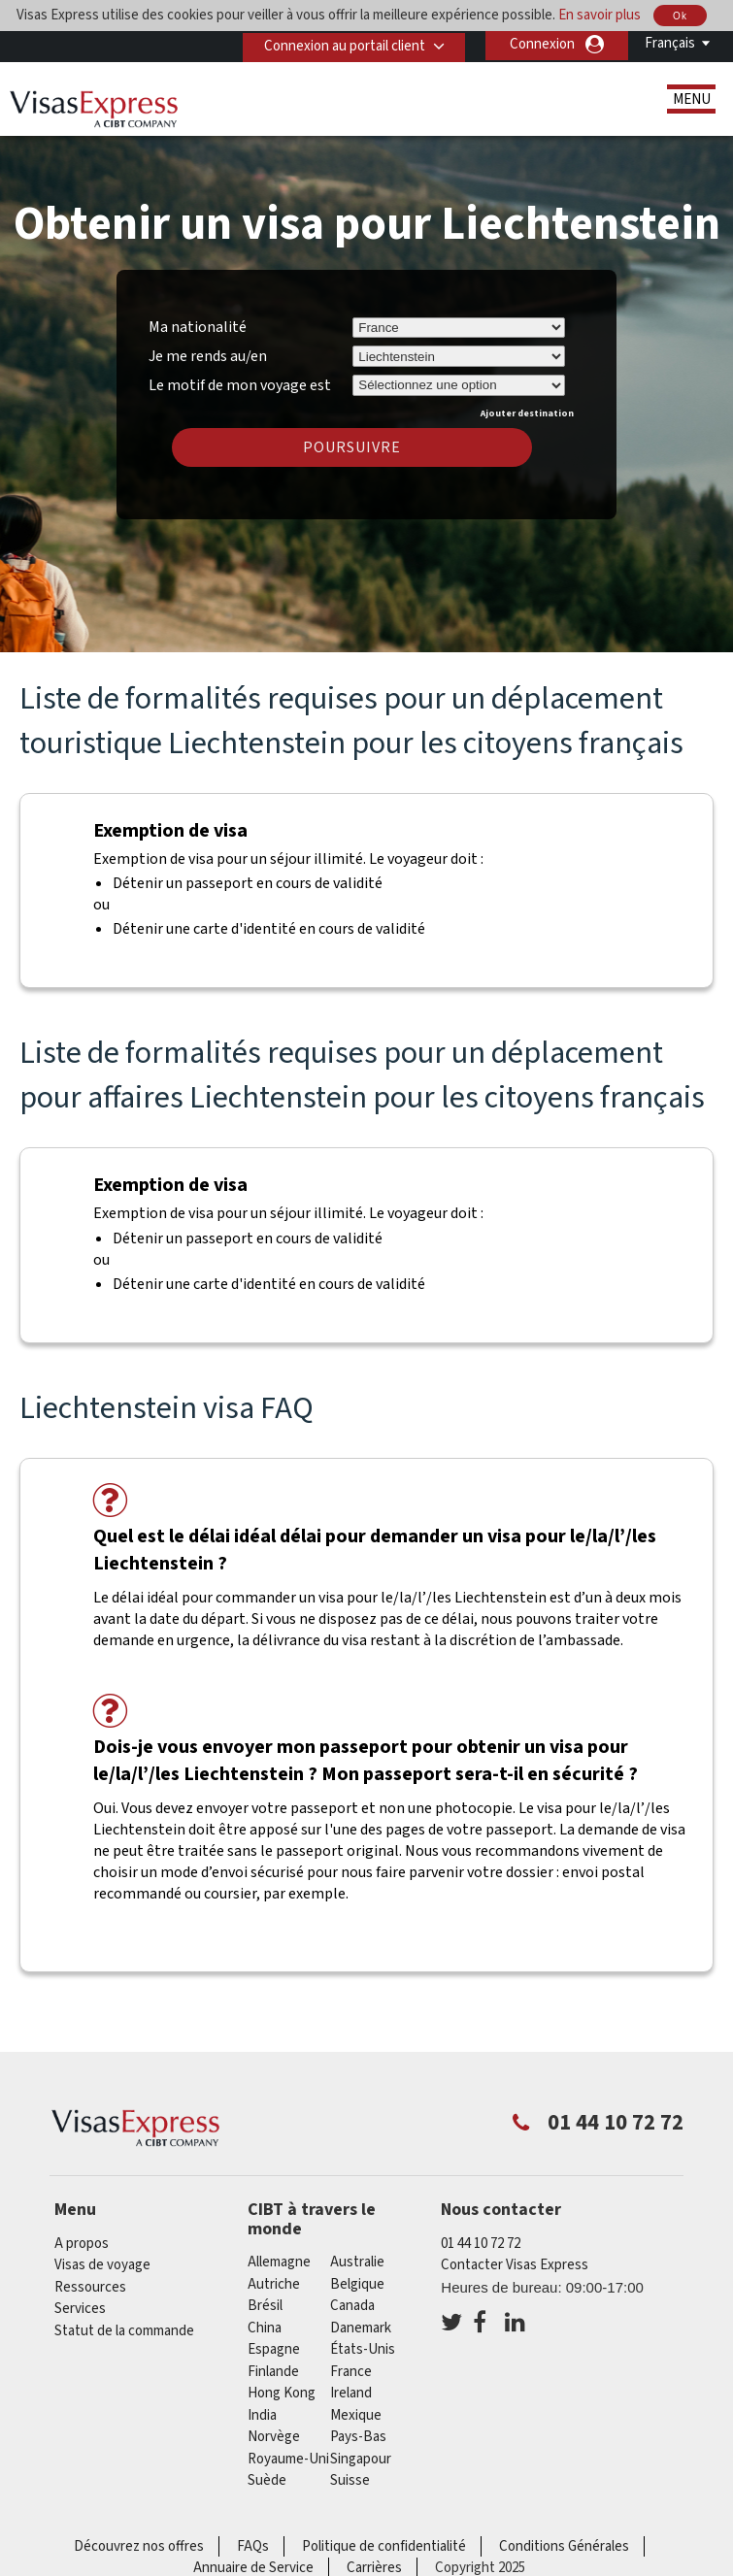 This screenshot has height=2576, width=733. Describe the element at coordinates (81, 2243) in the screenshot. I see `A propos` at that location.